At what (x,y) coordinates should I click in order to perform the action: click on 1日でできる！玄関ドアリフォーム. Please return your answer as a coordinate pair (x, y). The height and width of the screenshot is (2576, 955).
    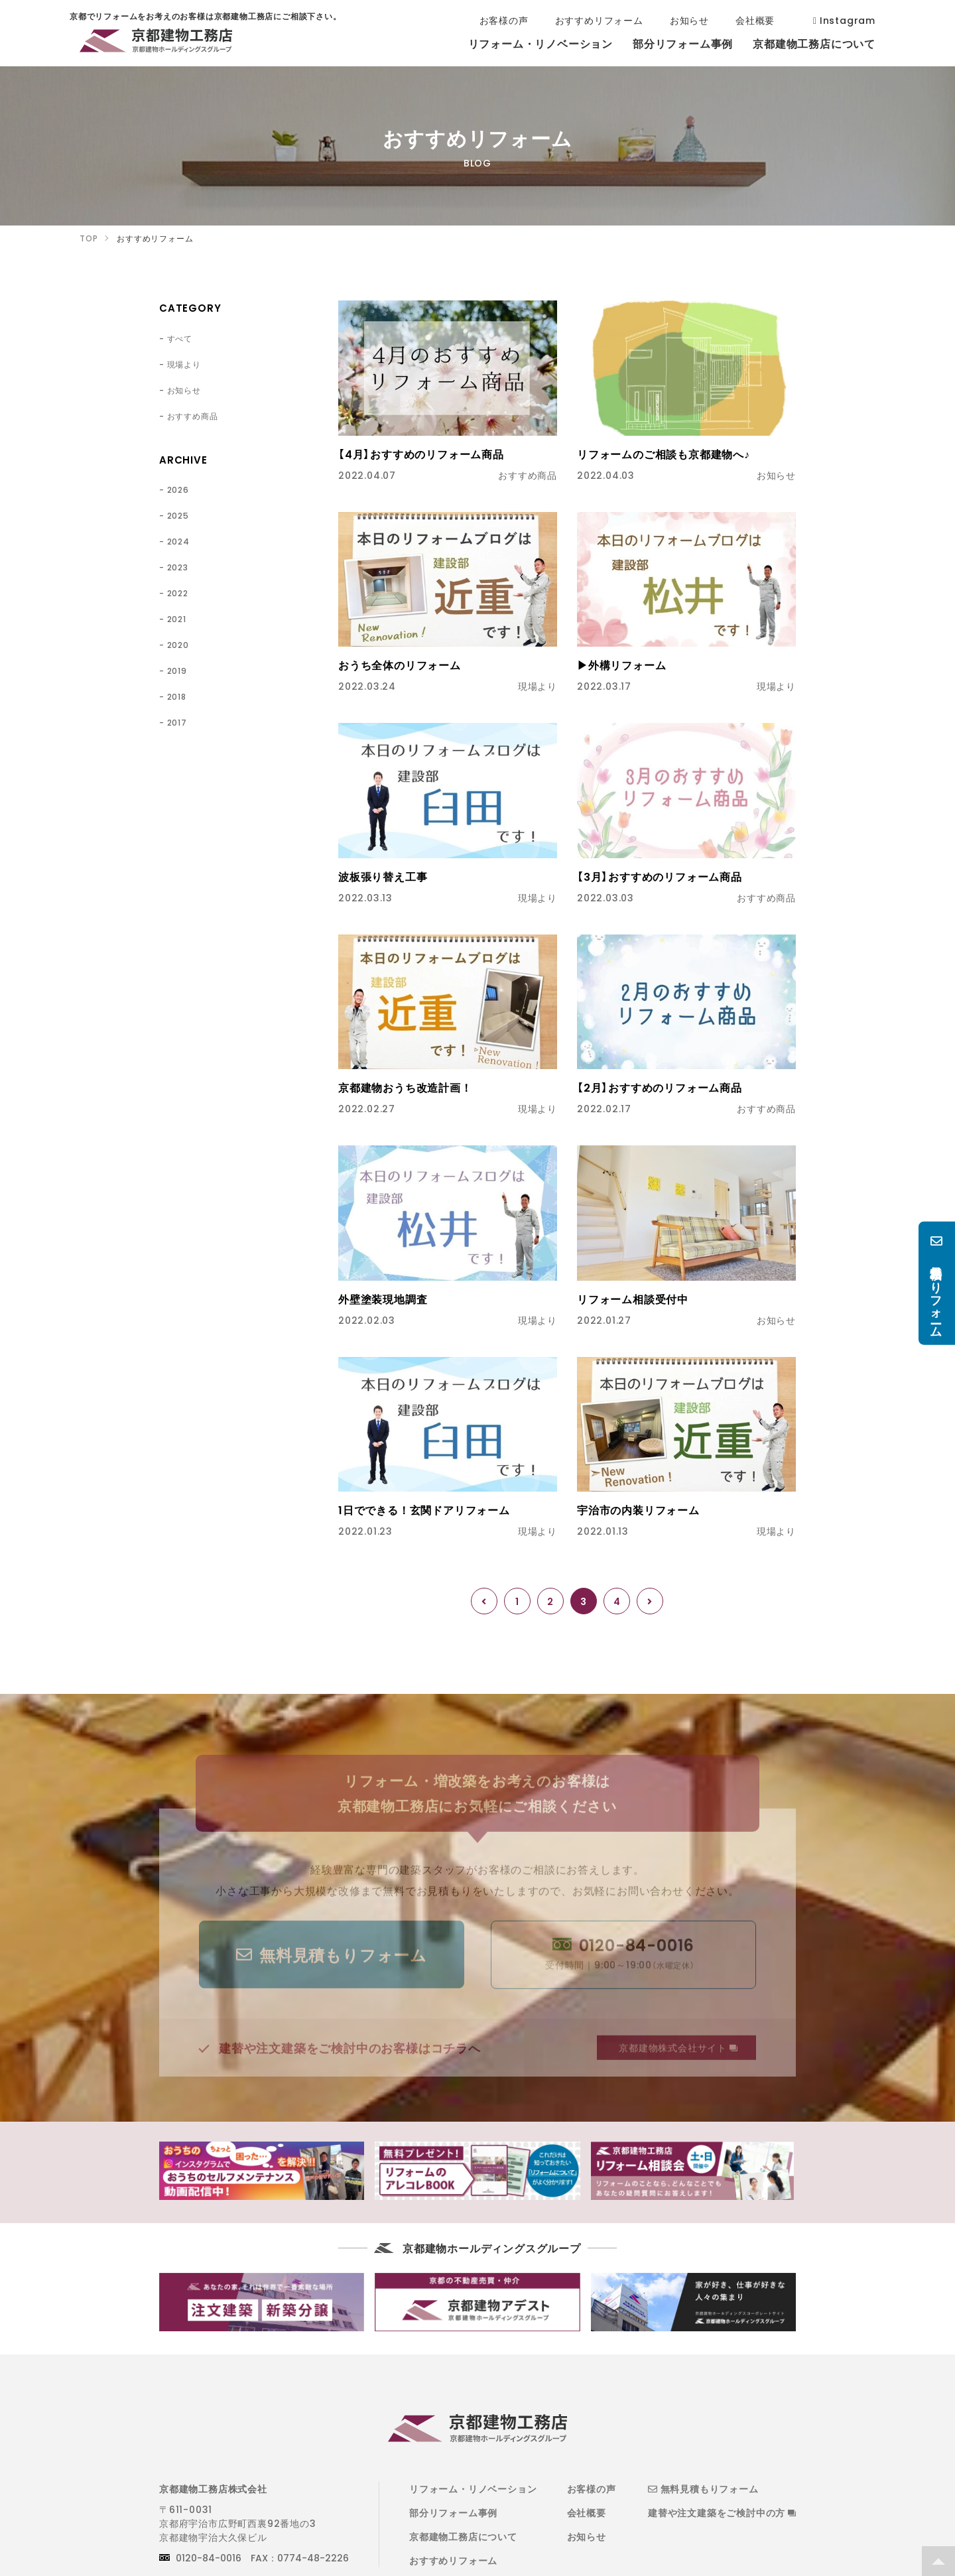
    Looking at the image, I should click on (424, 1509).